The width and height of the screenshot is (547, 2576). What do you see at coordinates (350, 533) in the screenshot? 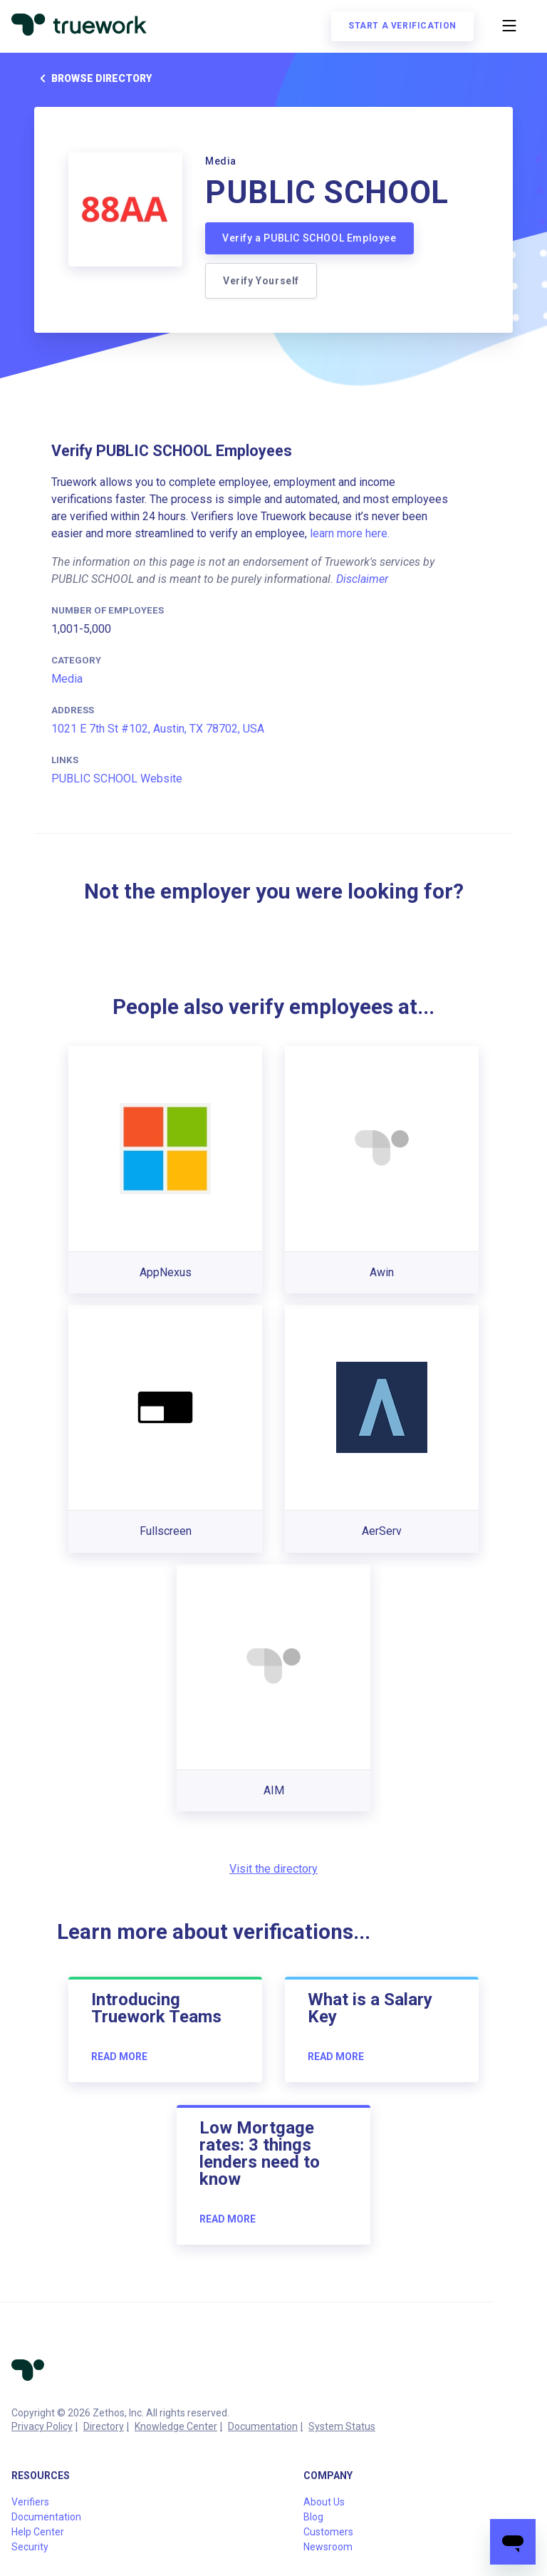
I see `learn more here.` at bounding box center [350, 533].